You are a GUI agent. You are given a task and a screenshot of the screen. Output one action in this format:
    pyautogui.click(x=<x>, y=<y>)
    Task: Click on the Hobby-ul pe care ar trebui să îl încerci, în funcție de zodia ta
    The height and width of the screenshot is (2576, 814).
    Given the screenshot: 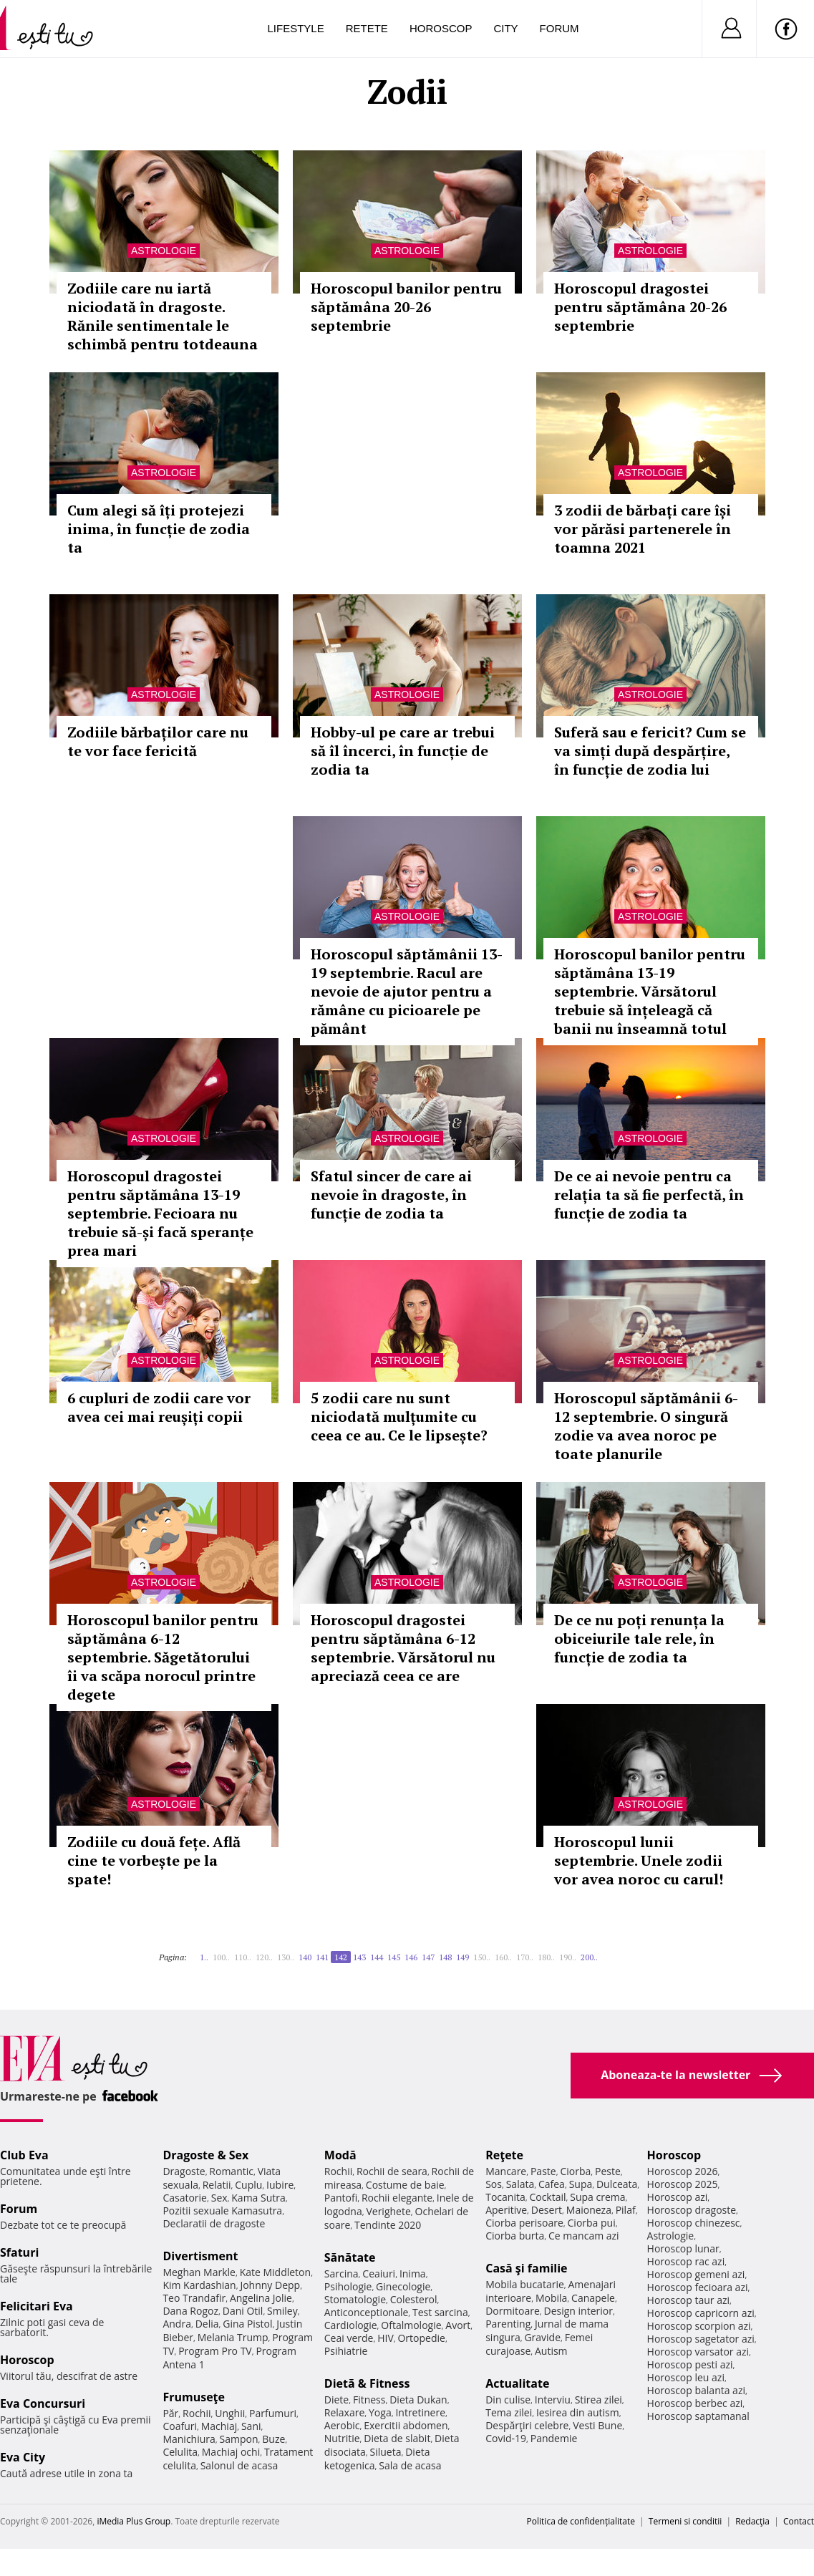 What is the action you would take?
    pyautogui.click(x=403, y=750)
    